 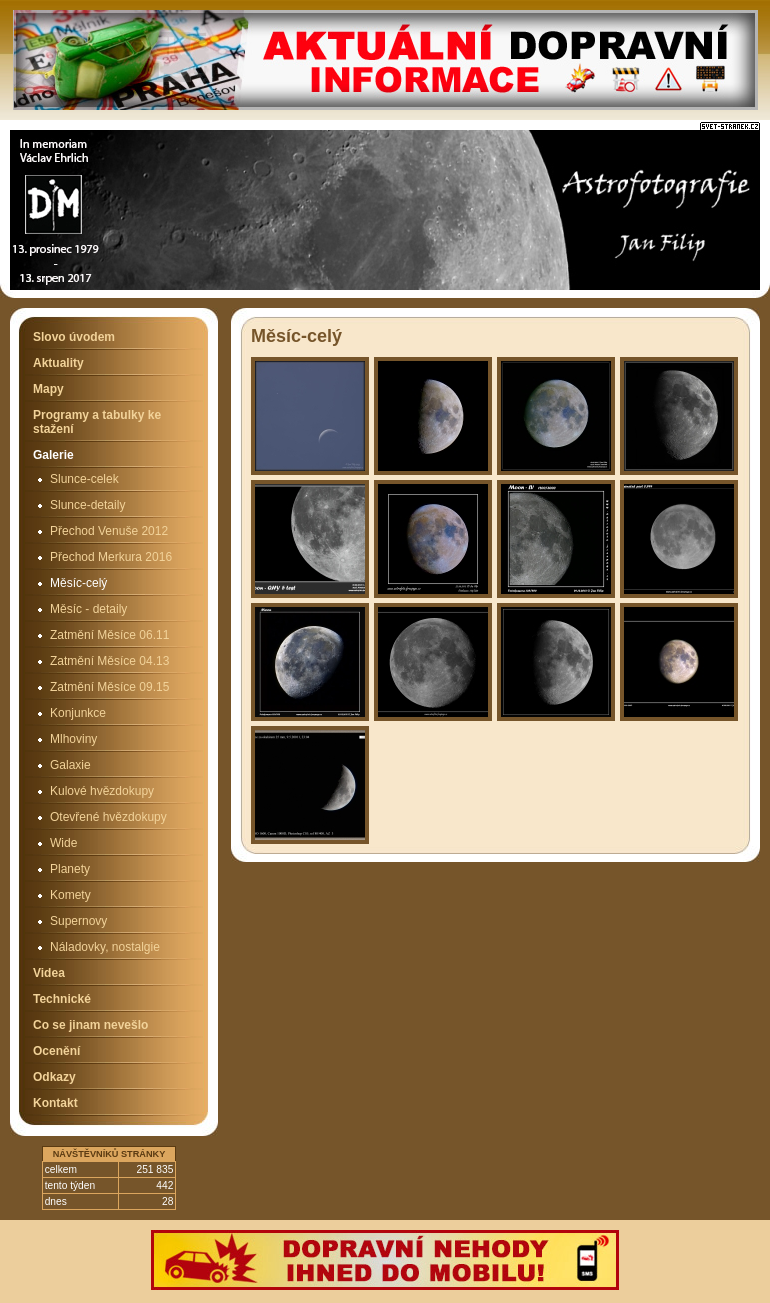 What do you see at coordinates (87, 505) in the screenshot?
I see `Slunce-detaily` at bounding box center [87, 505].